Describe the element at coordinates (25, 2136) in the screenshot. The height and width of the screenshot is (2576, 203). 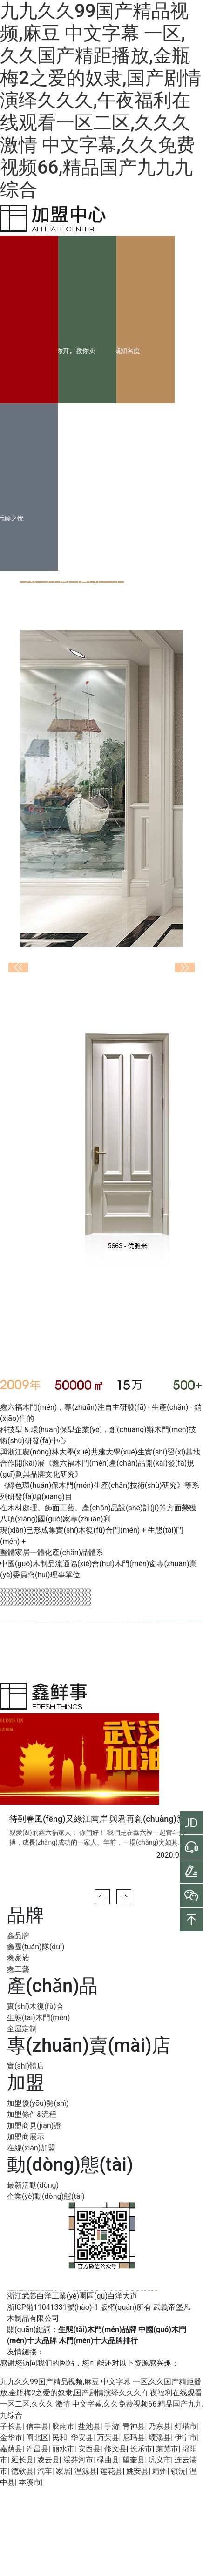
I see `加盟商展示` at that location.